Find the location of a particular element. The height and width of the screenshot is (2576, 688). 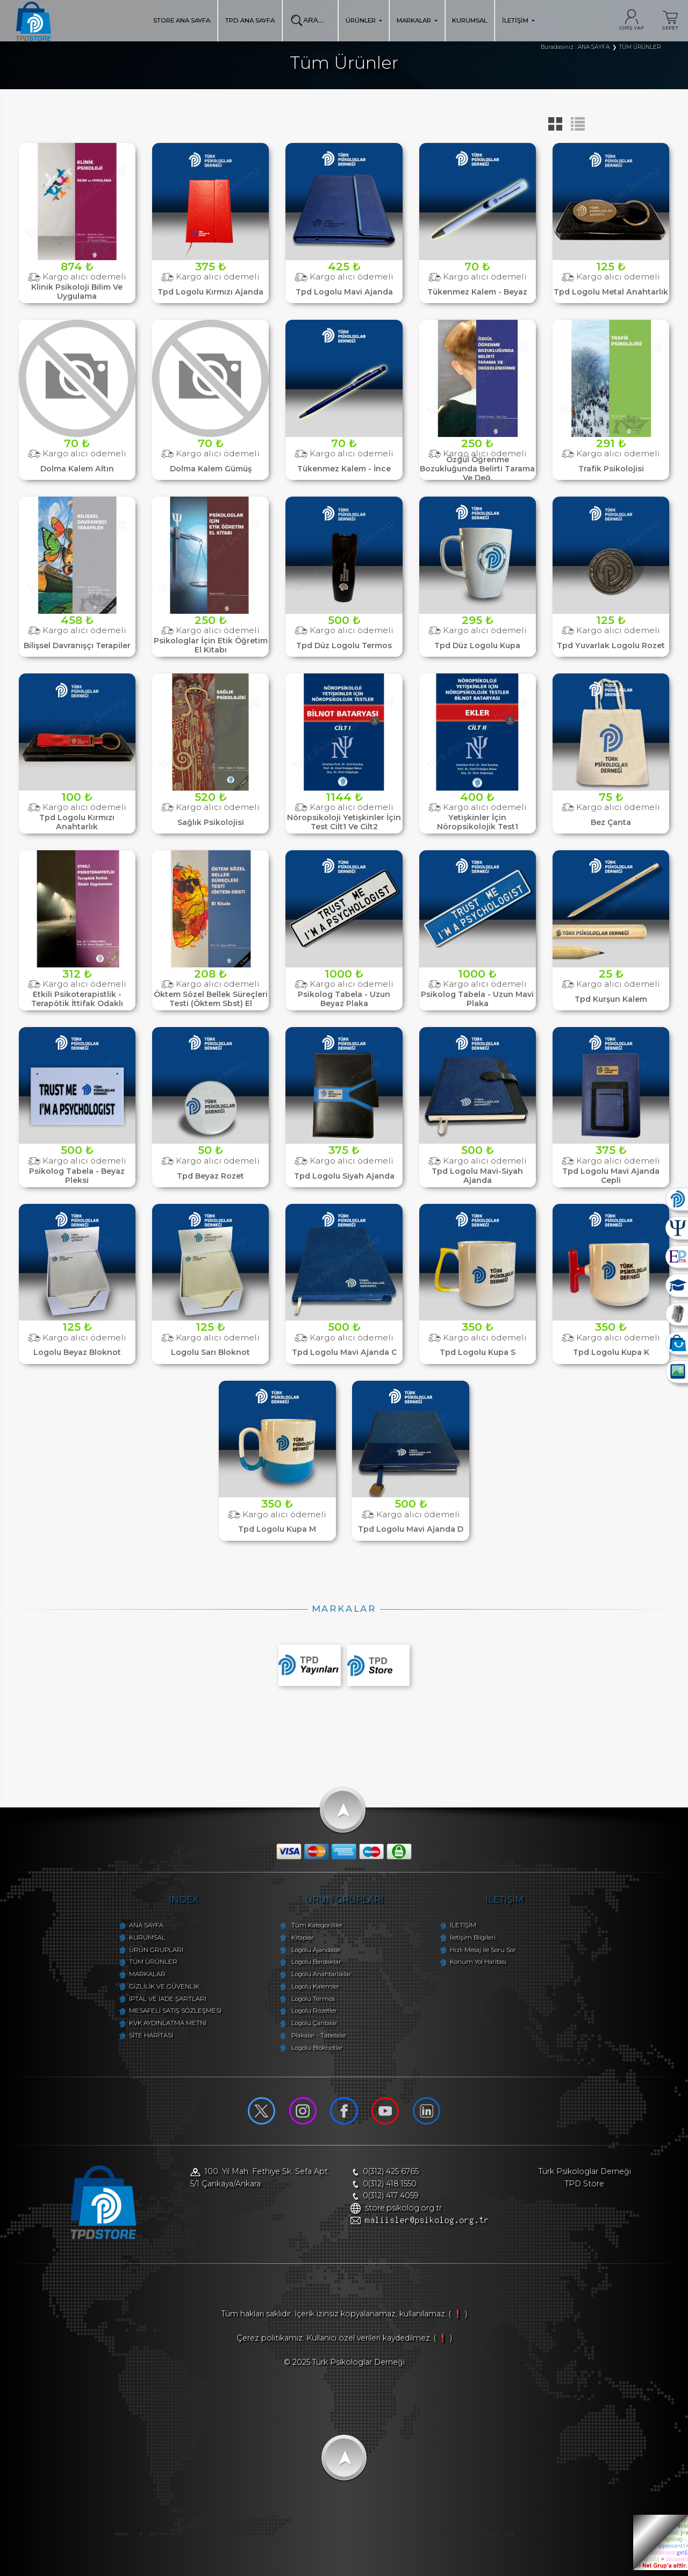

ANA SAYFA is located at coordinates (135, 1928).